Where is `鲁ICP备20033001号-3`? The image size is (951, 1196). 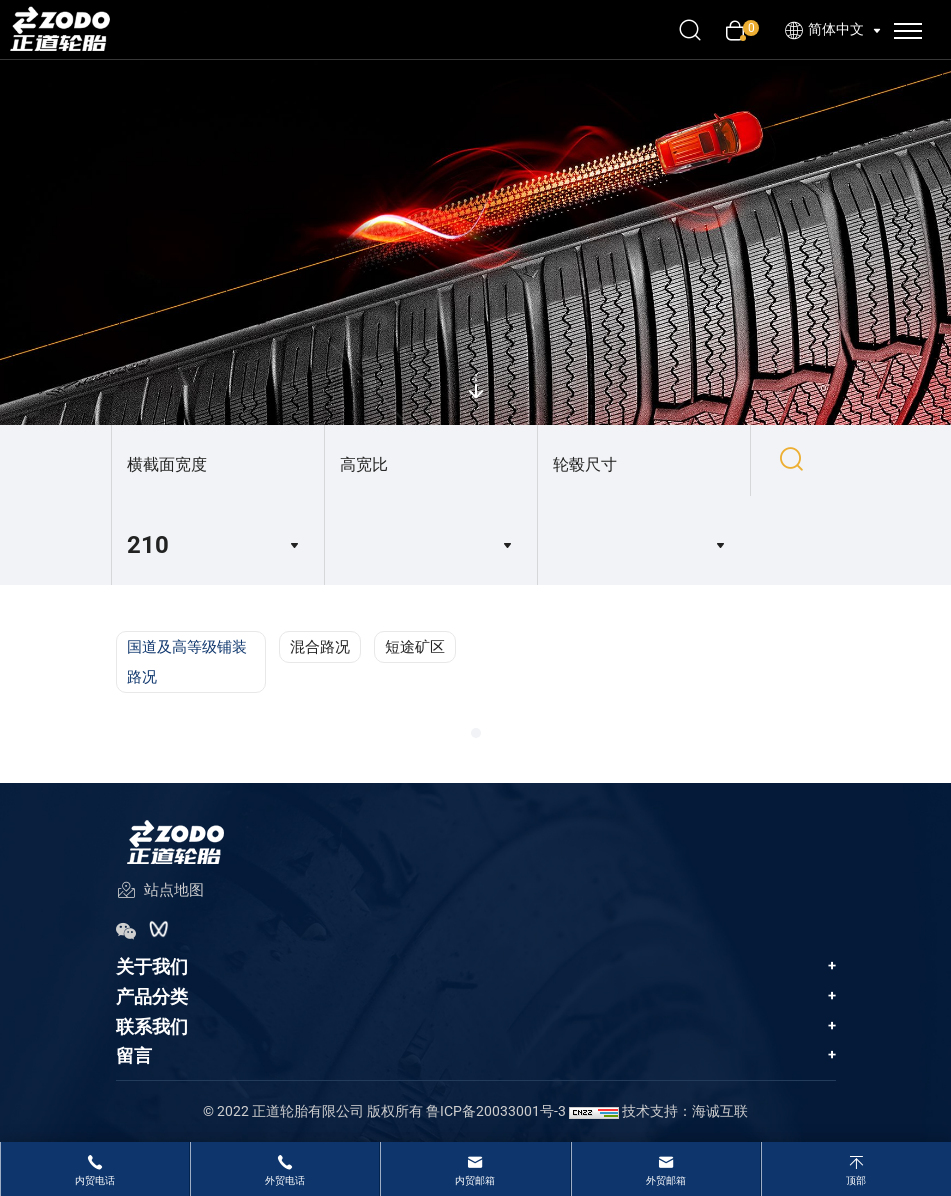
鲁ICP备20033001号-3 is located at coordinates (496, 1111).